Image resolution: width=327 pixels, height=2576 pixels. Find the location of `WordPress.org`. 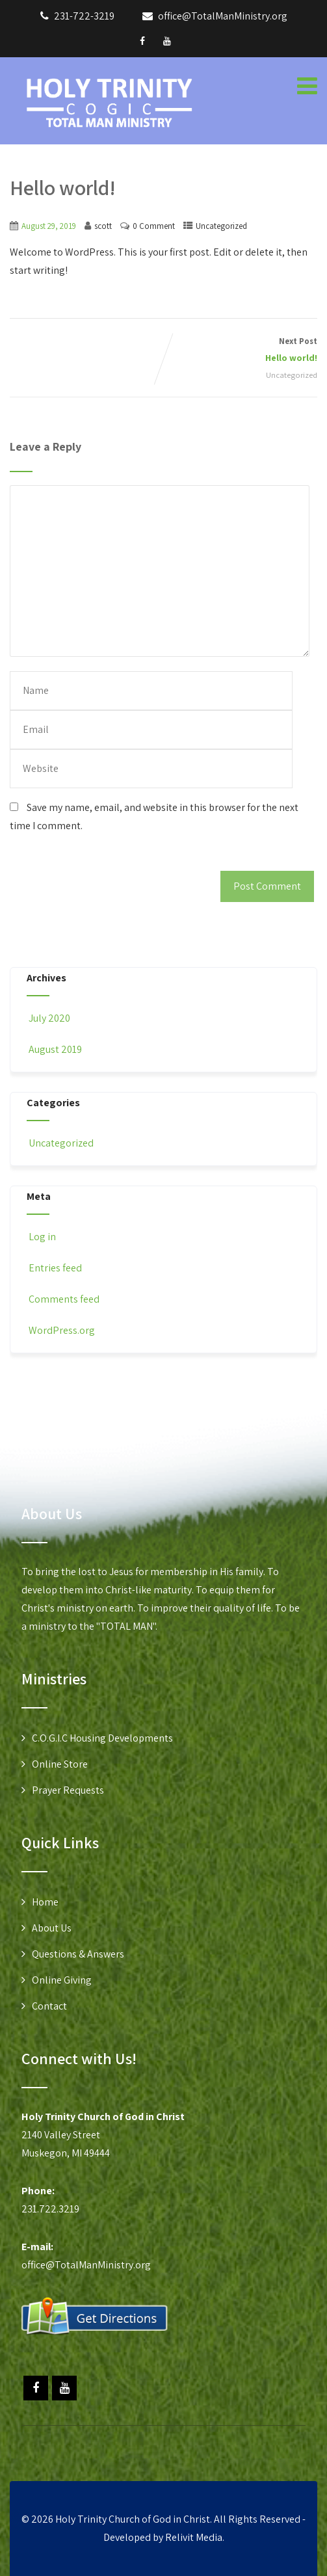

WordPress.org is located at coordinates (61, 1330).